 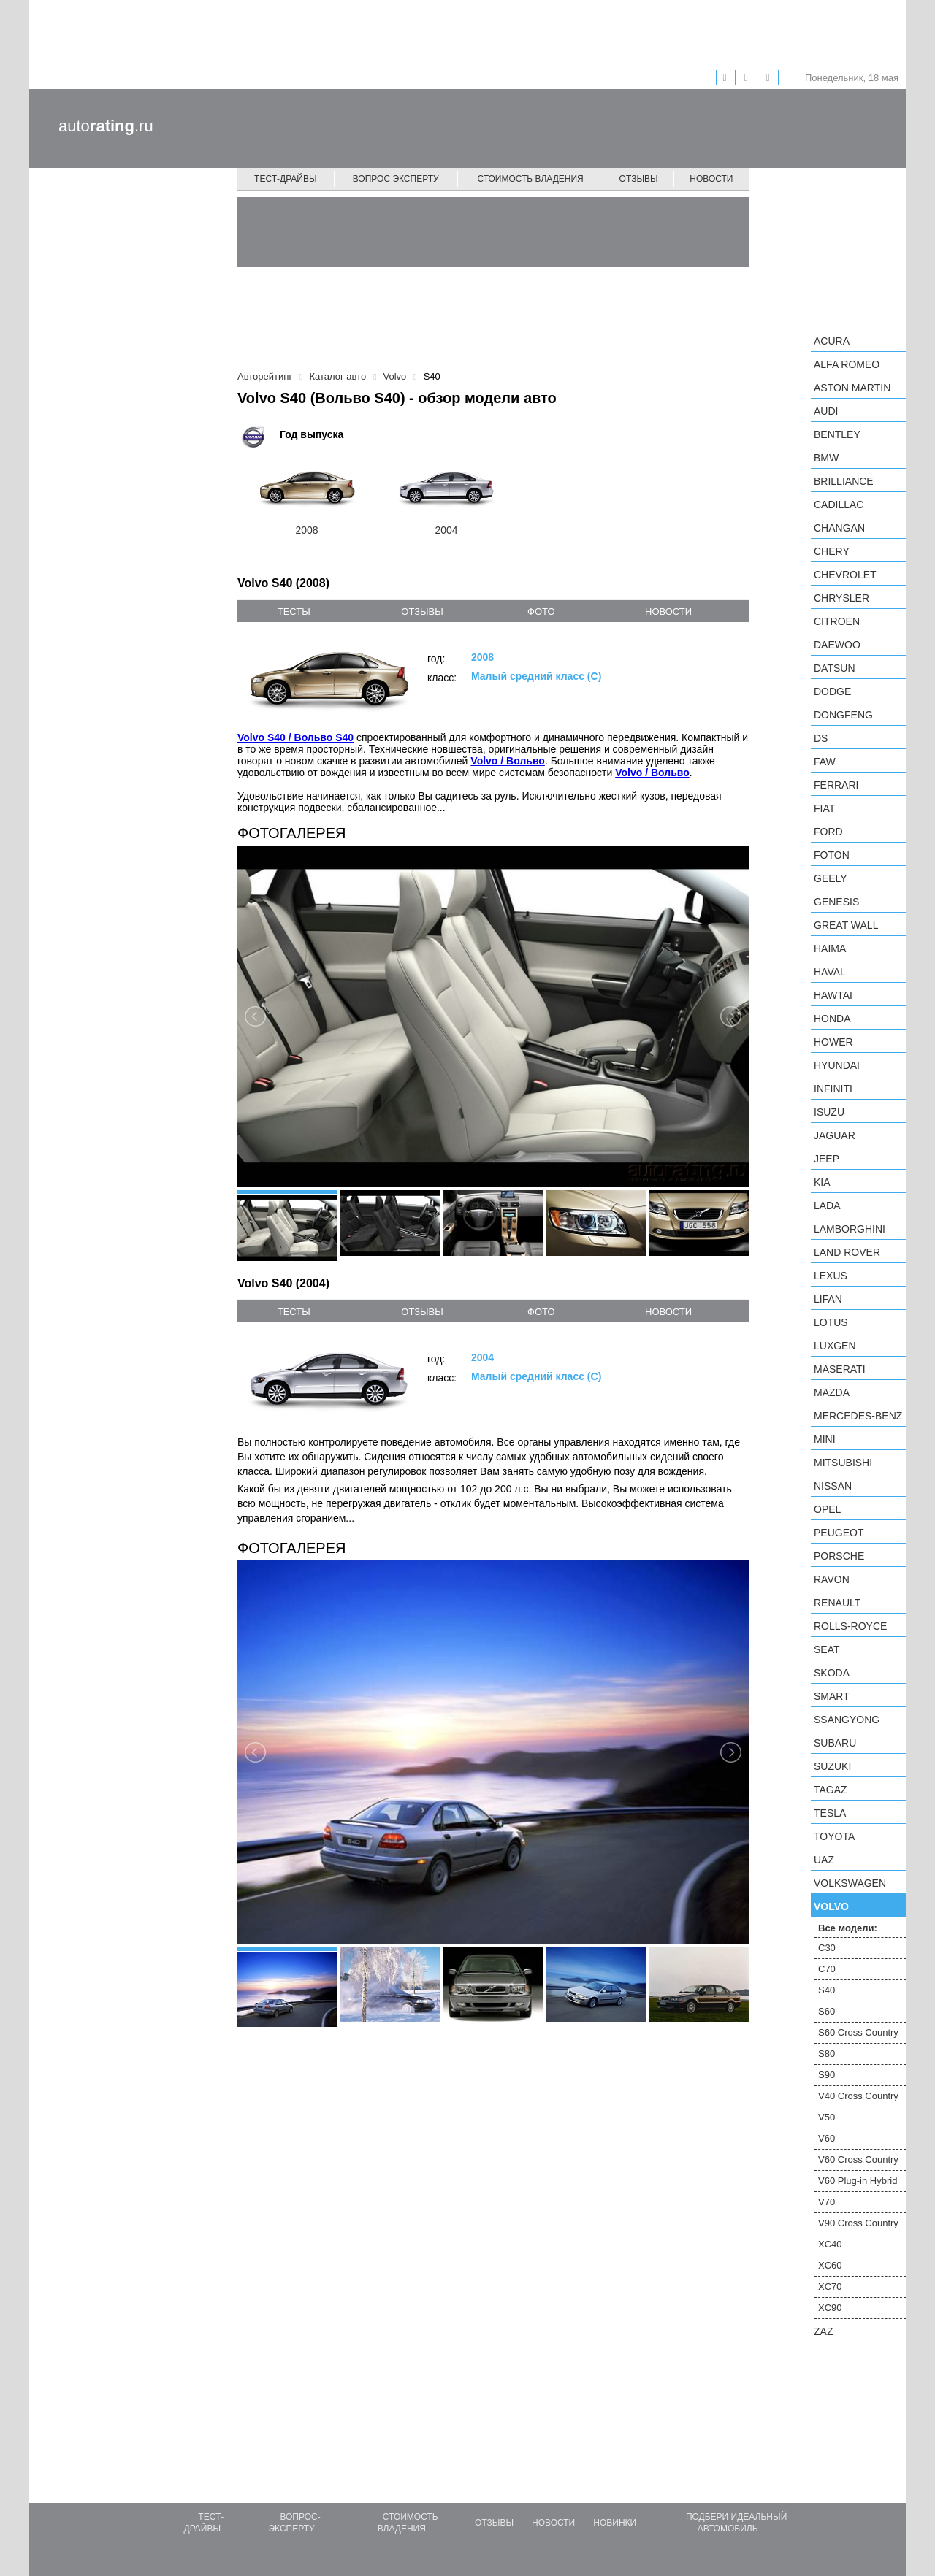 What do you see at coordinates (825, 761) in the screenshot?
I see `FAW` at bounding box center [825, 761].